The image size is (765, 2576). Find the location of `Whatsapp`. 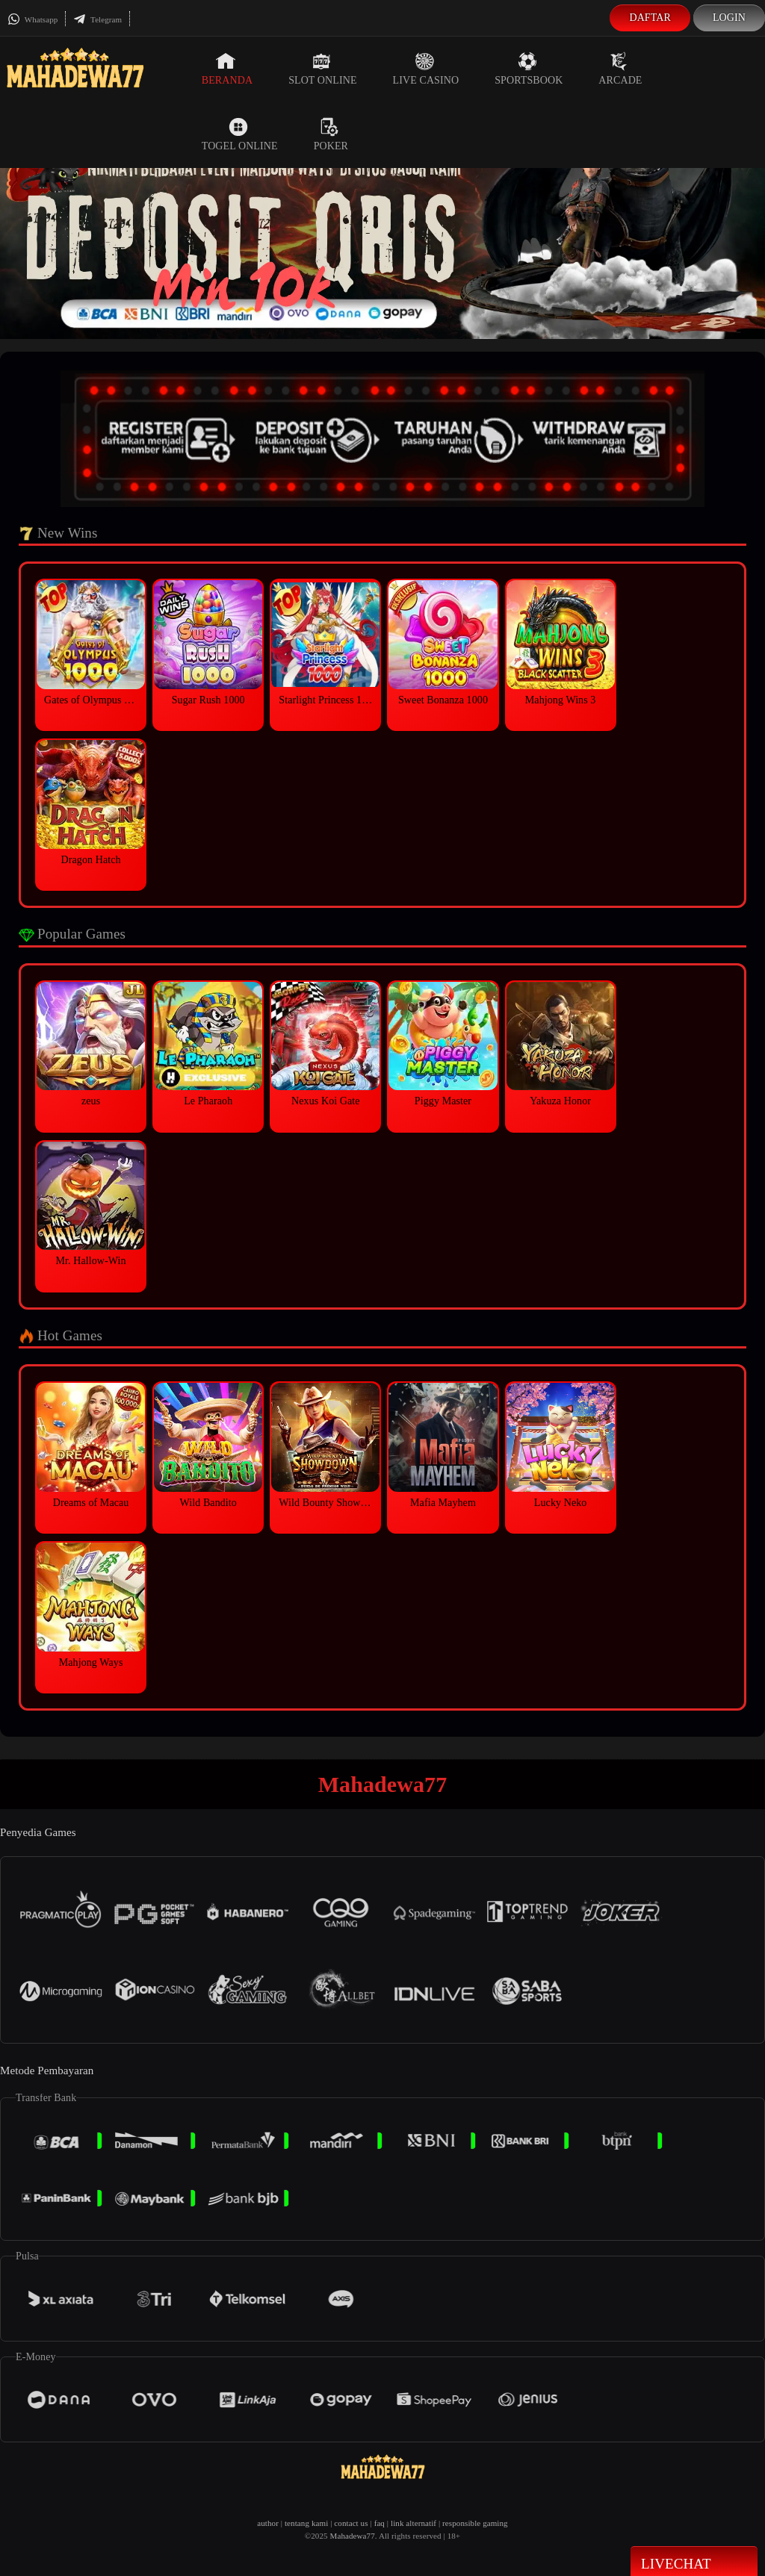

Whatsapp is located at coordinates (32, 19).